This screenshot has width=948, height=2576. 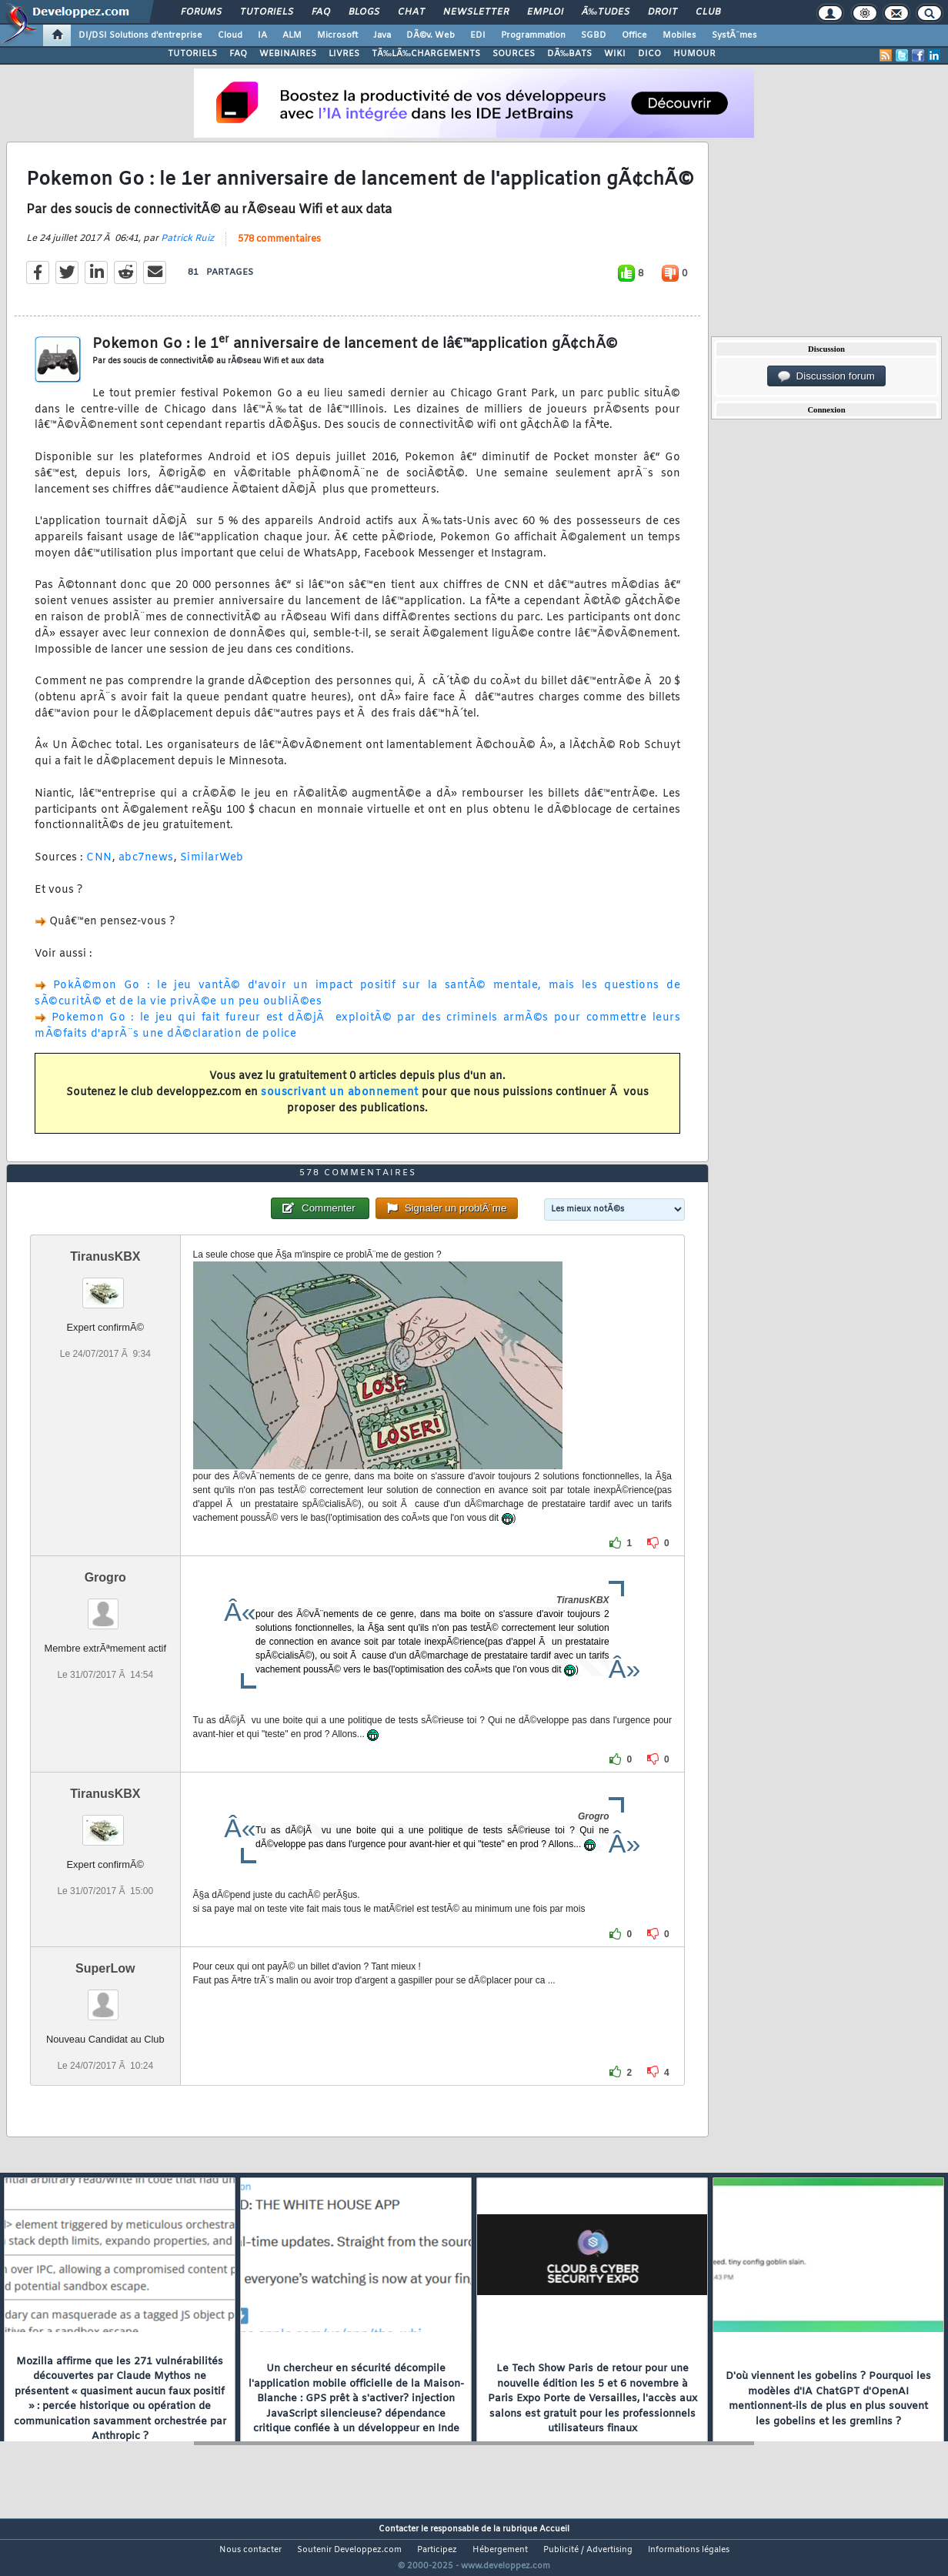 What do you see at coordinates (344, 53) in the screenshot?
I see `LIVRES` at bounding box center [344, 53].